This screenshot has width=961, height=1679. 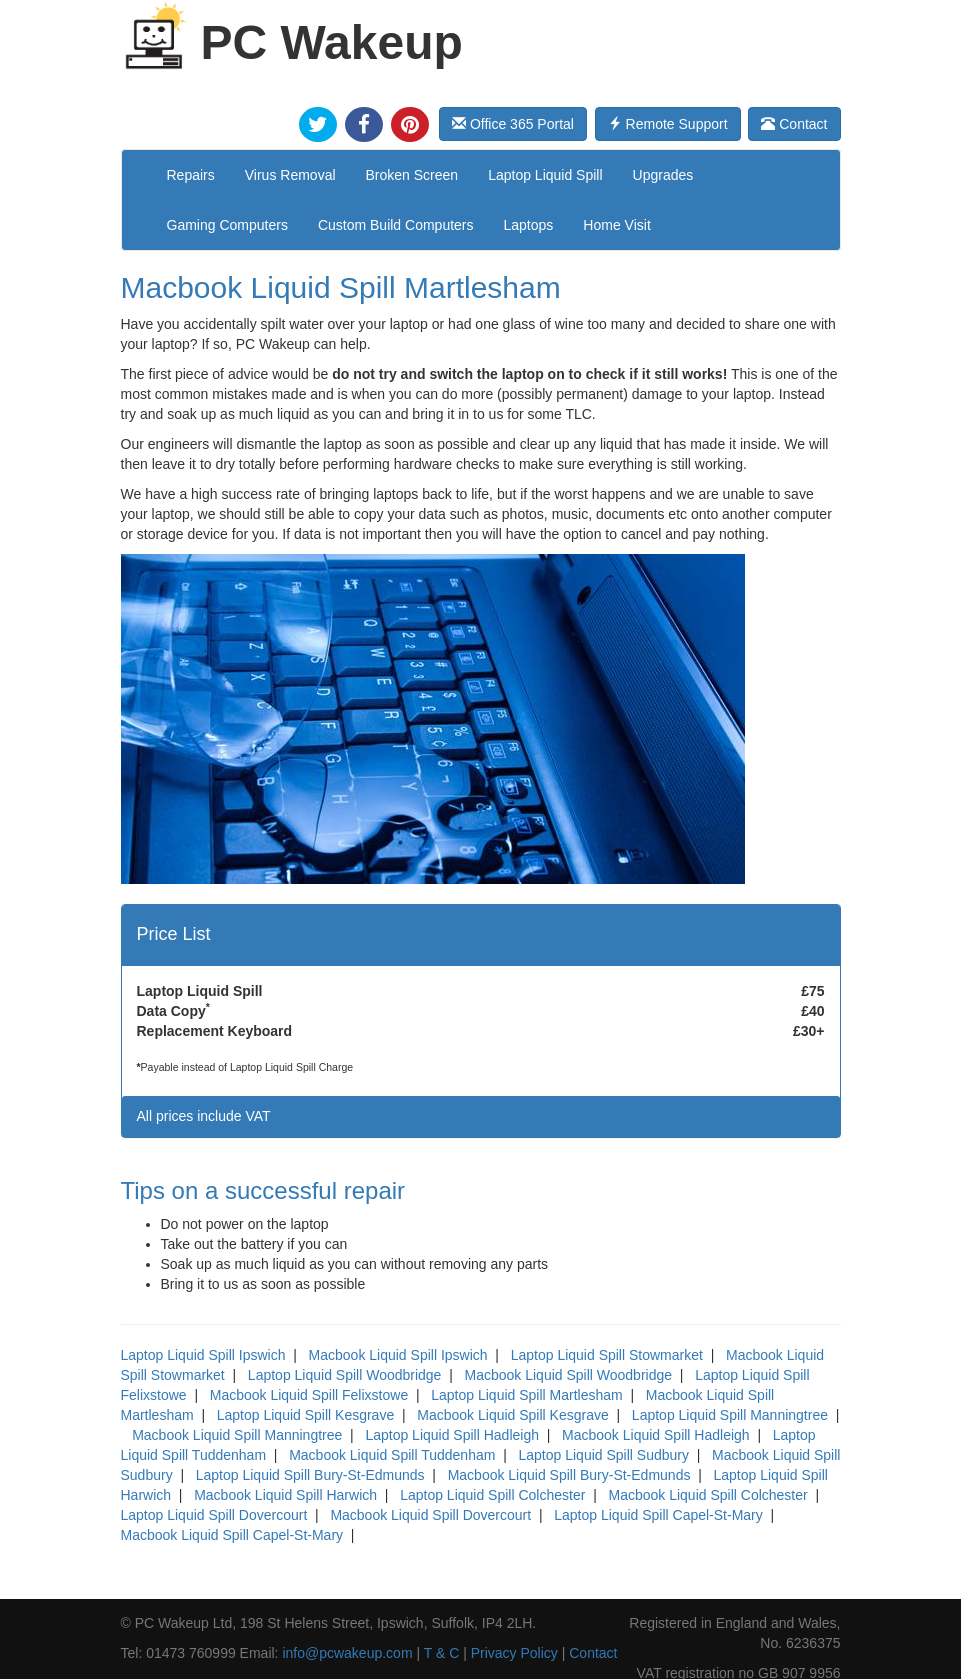 I want to click on Macbook Liquid Spill Felixstowe, so click(x=309, y=1395).